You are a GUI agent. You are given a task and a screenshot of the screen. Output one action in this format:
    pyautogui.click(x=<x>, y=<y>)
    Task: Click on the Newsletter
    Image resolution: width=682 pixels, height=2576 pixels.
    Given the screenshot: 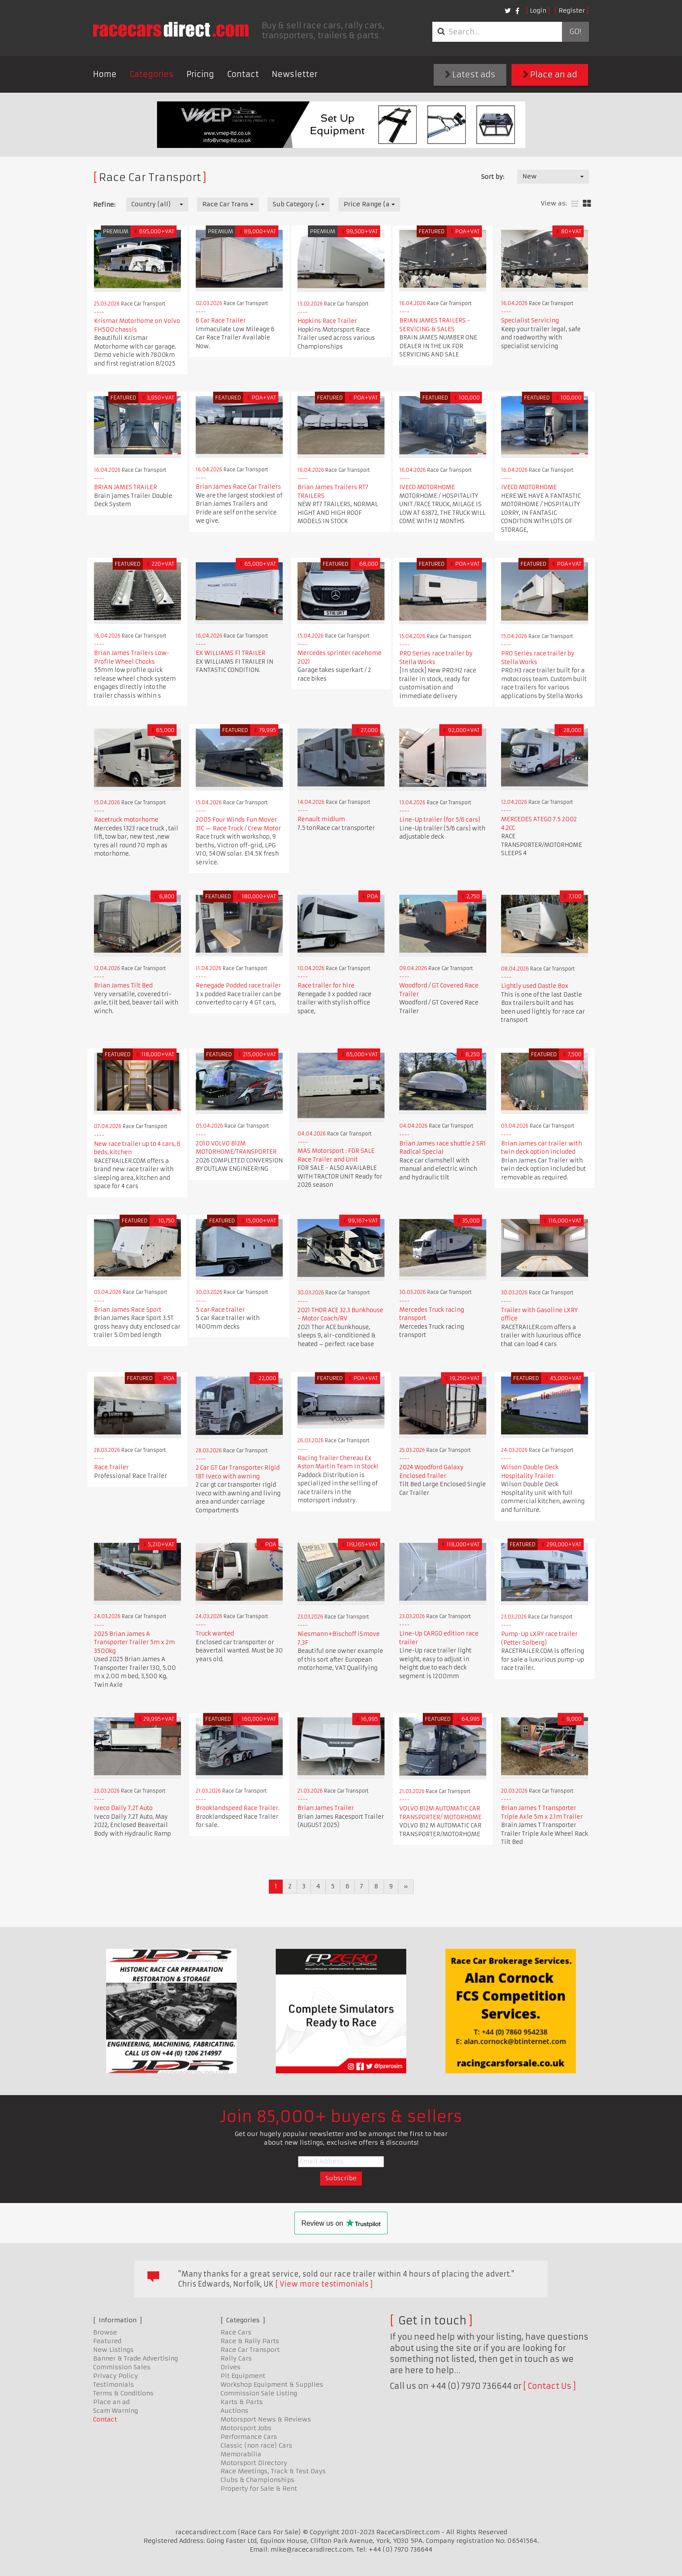 What is the action you would take?
    pyautogui.click(x=295, y=74)
    